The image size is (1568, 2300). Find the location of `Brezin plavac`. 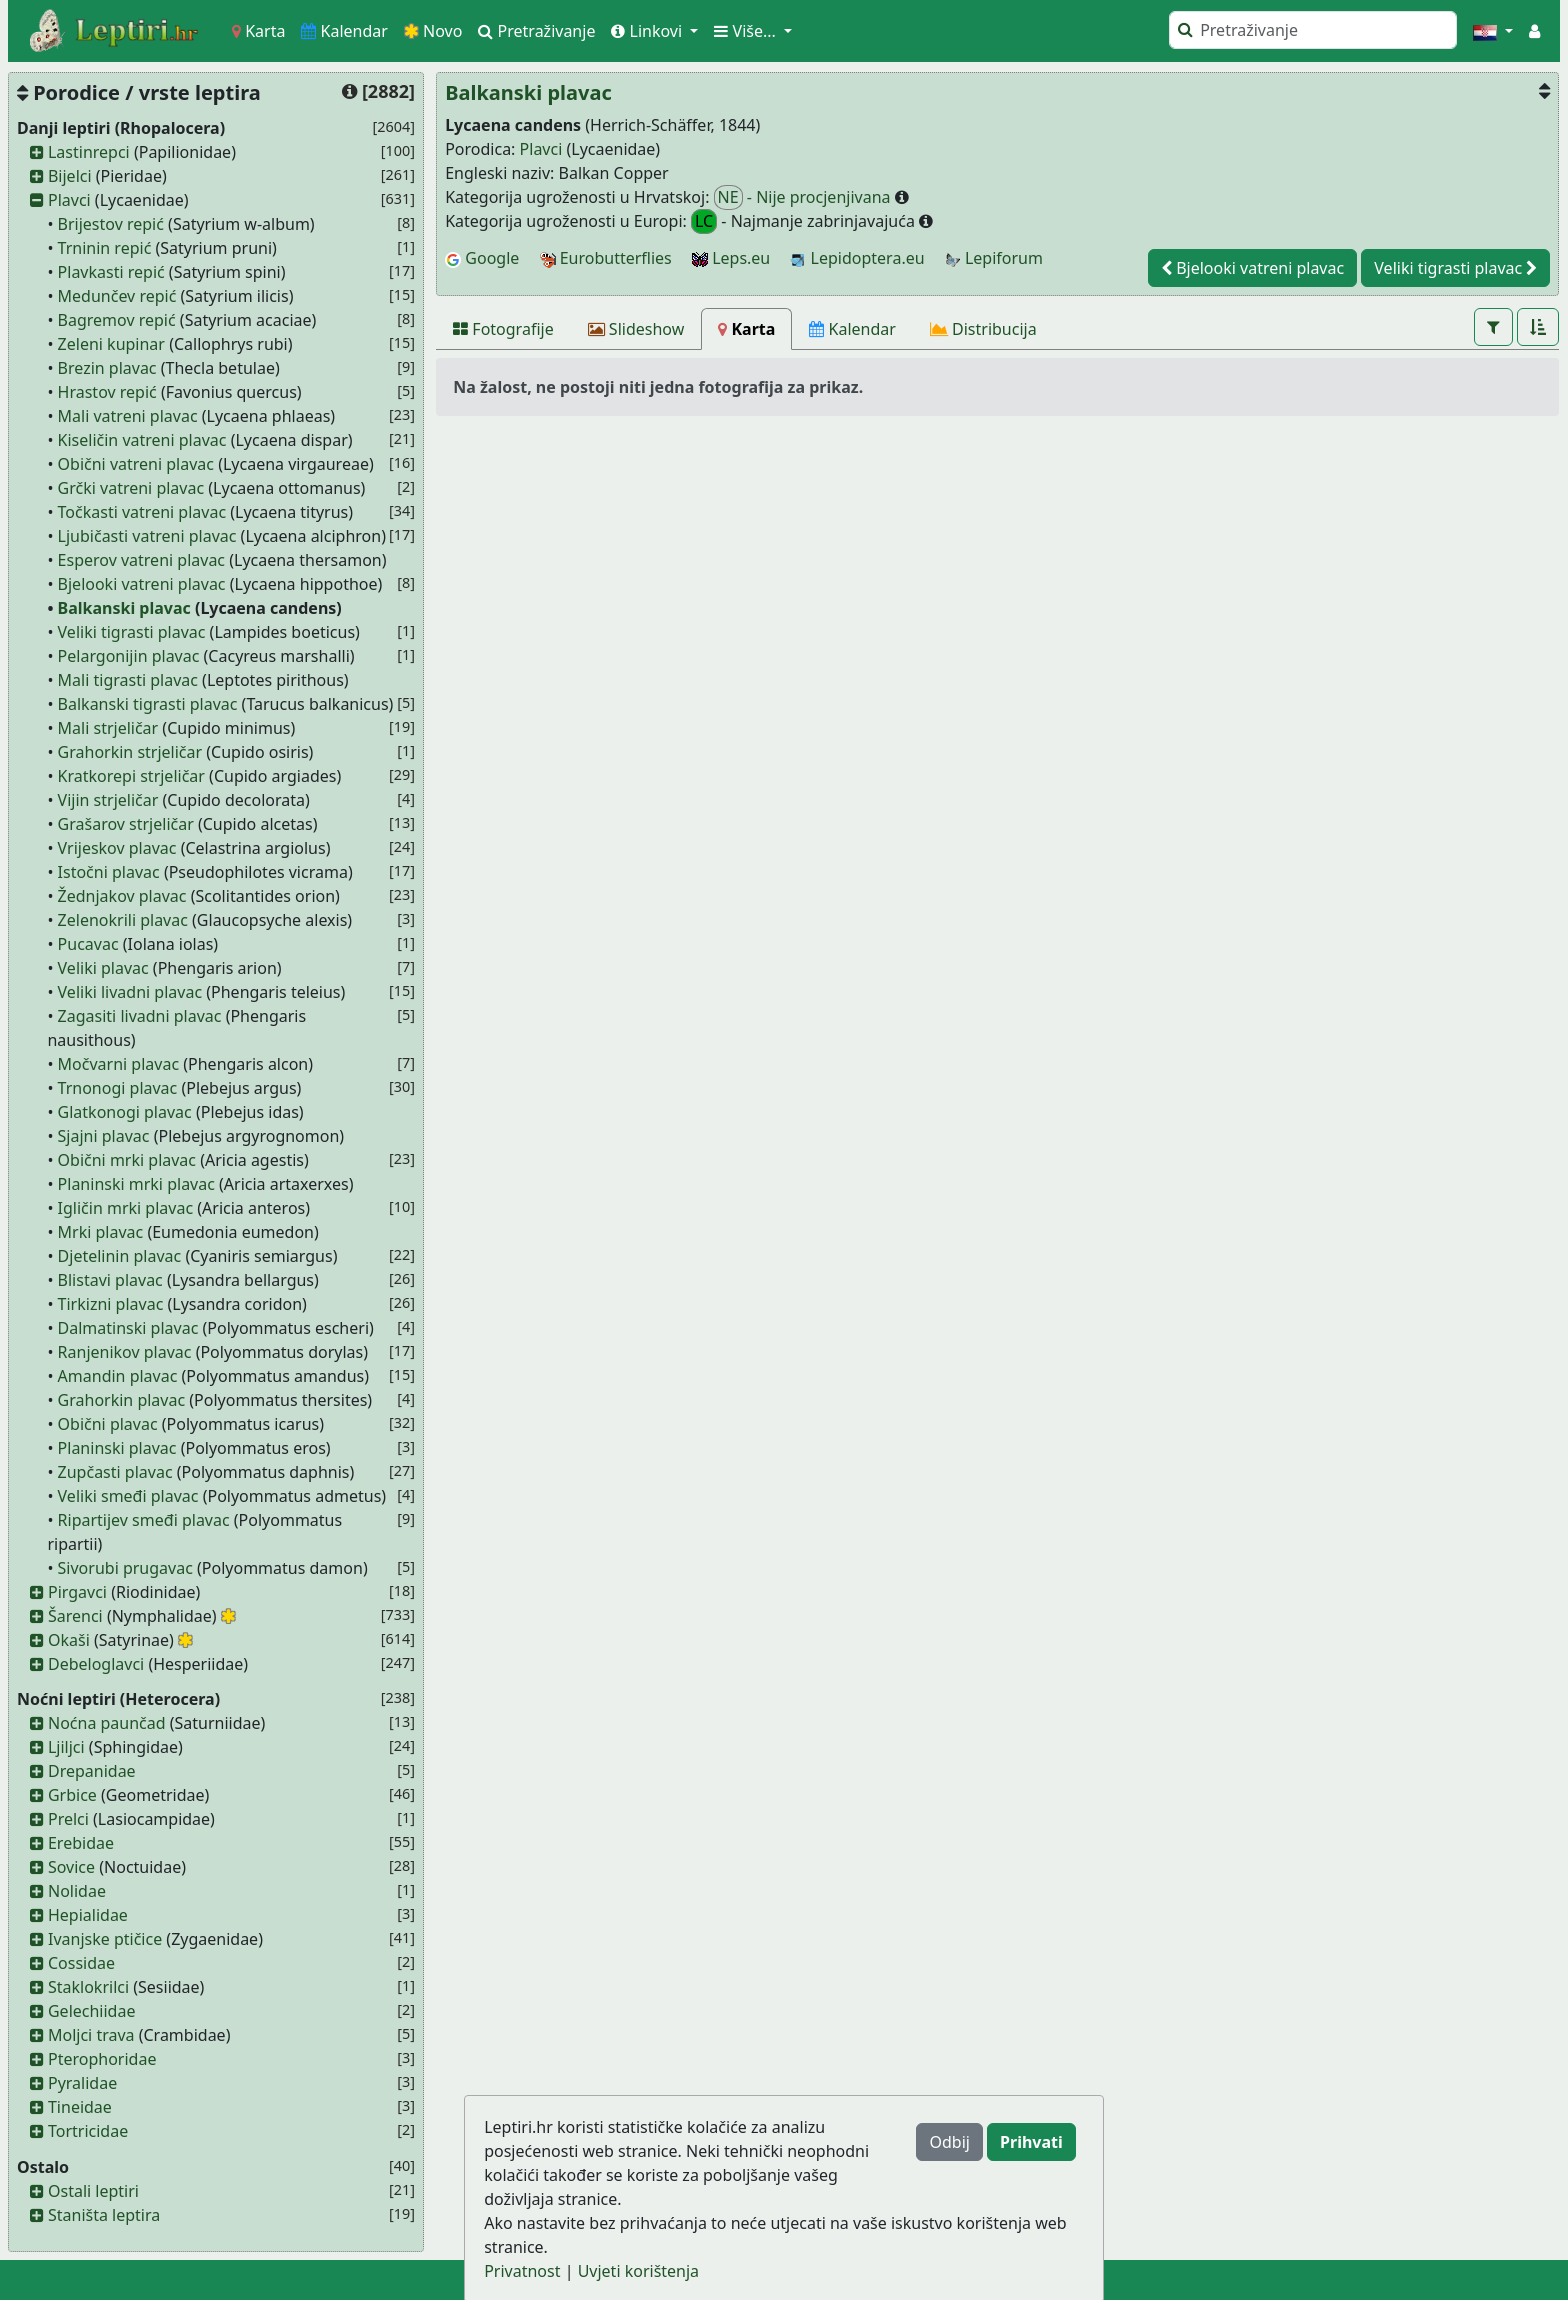

Brezin plavac is located at coordinates (107, 368).